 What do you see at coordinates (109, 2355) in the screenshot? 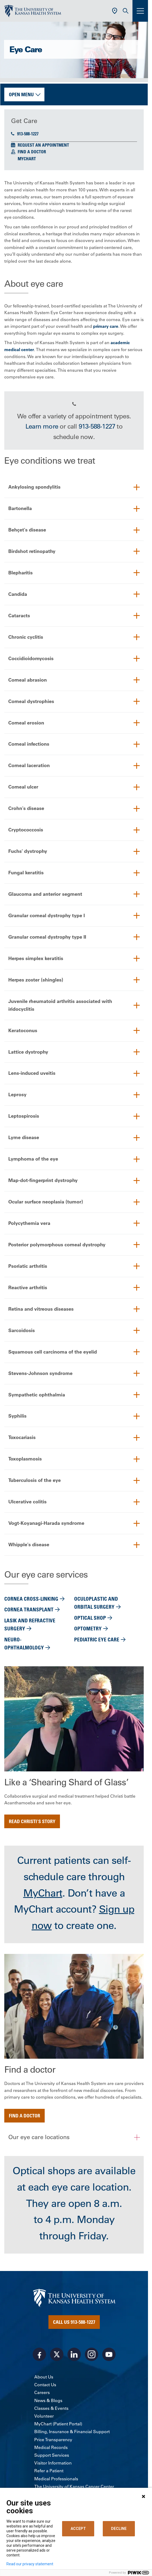
I see `[Visit the University of Kansas Health System on Youtube]` at bounding box center [109, 2355].